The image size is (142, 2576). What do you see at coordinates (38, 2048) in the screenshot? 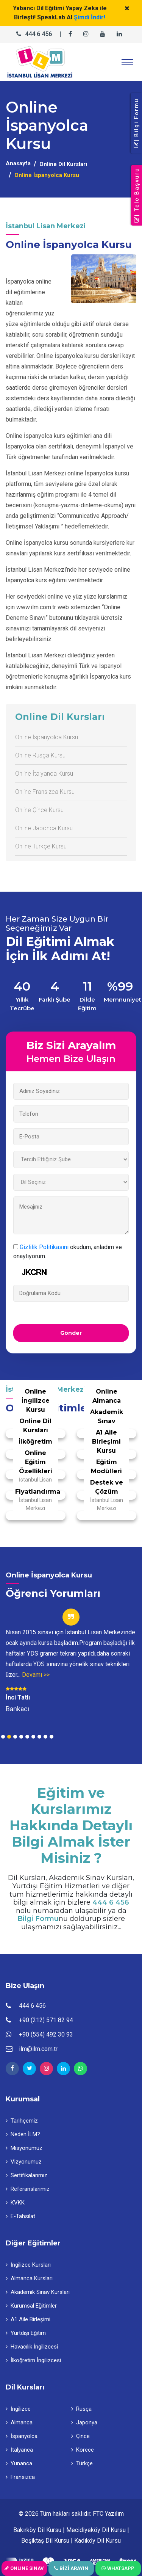
I see `ilm@ilm.com.tr` at bounding box center [38, 2048].